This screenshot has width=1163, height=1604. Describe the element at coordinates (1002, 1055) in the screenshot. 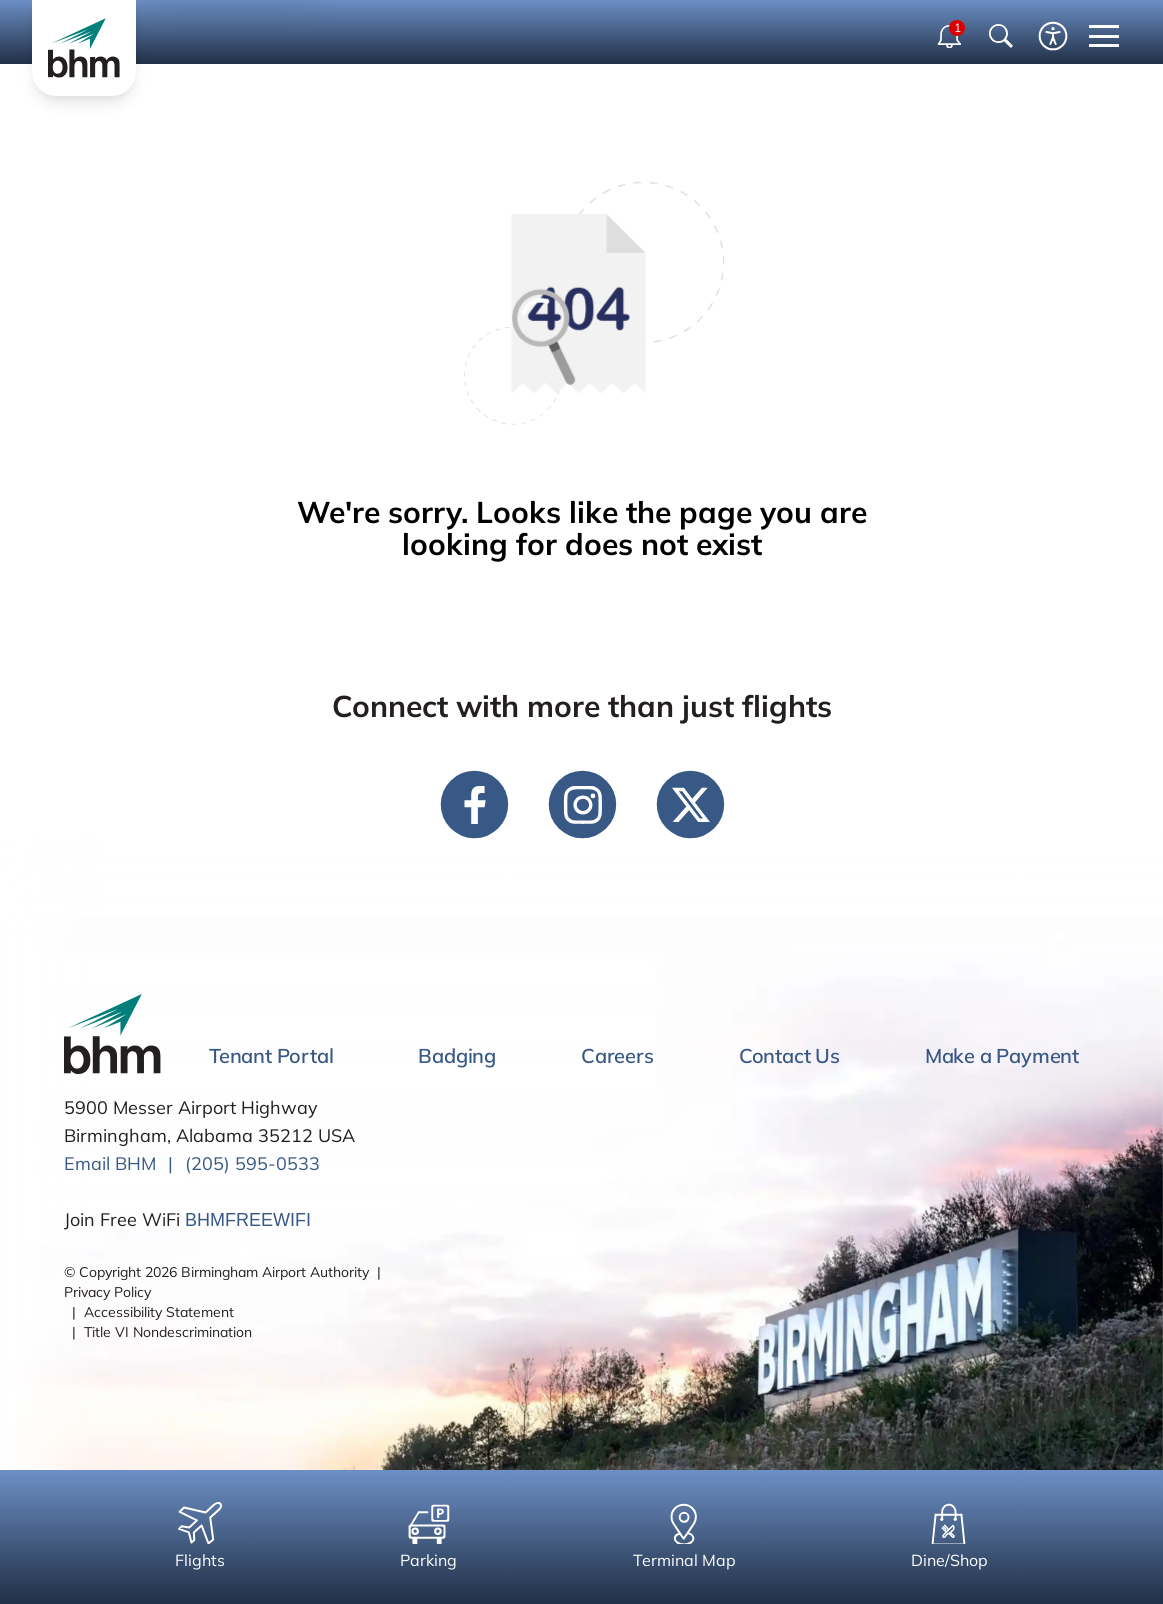

I see `Make a Payment` at that location.